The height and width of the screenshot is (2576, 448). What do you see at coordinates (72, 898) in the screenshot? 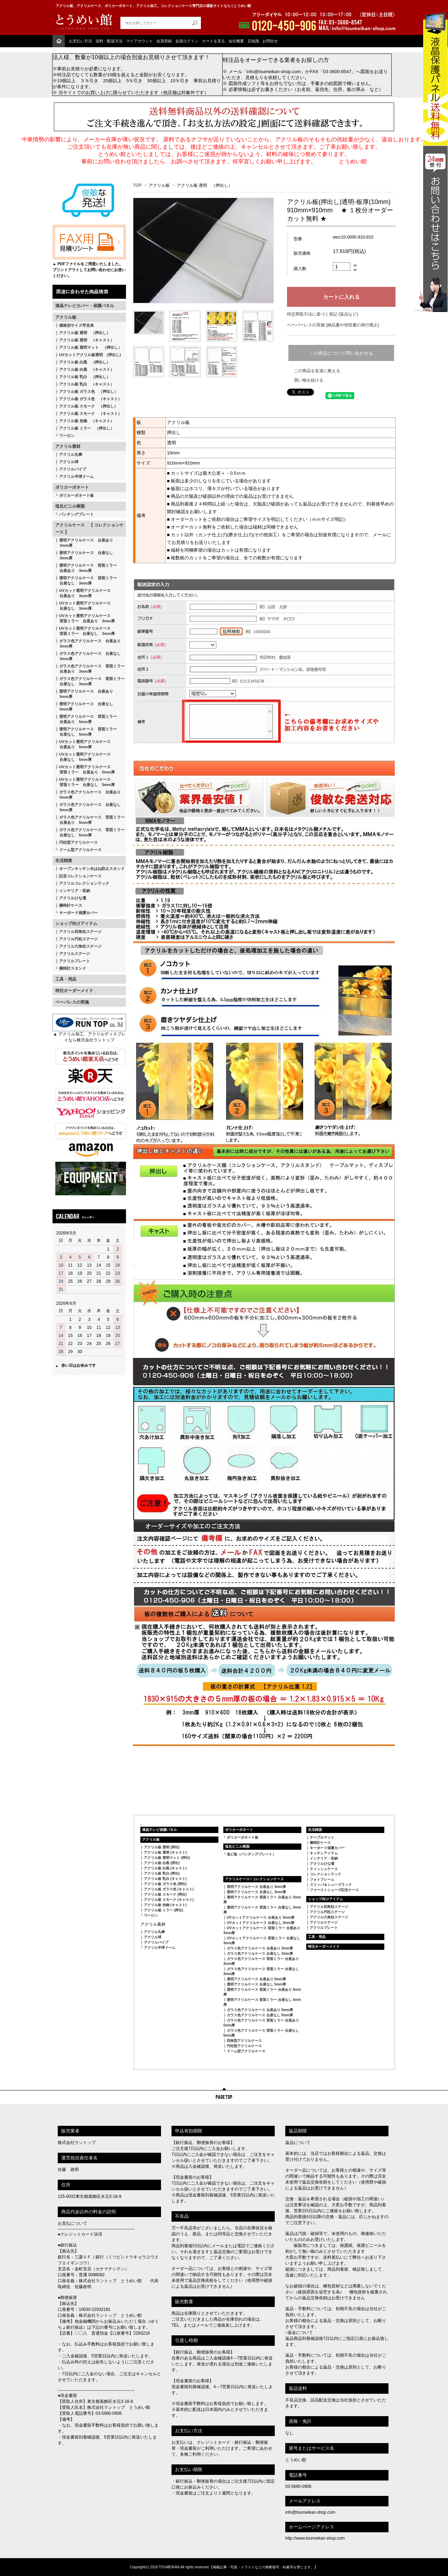
I see `アクリルひな壇` at bounding box center [72, 898].